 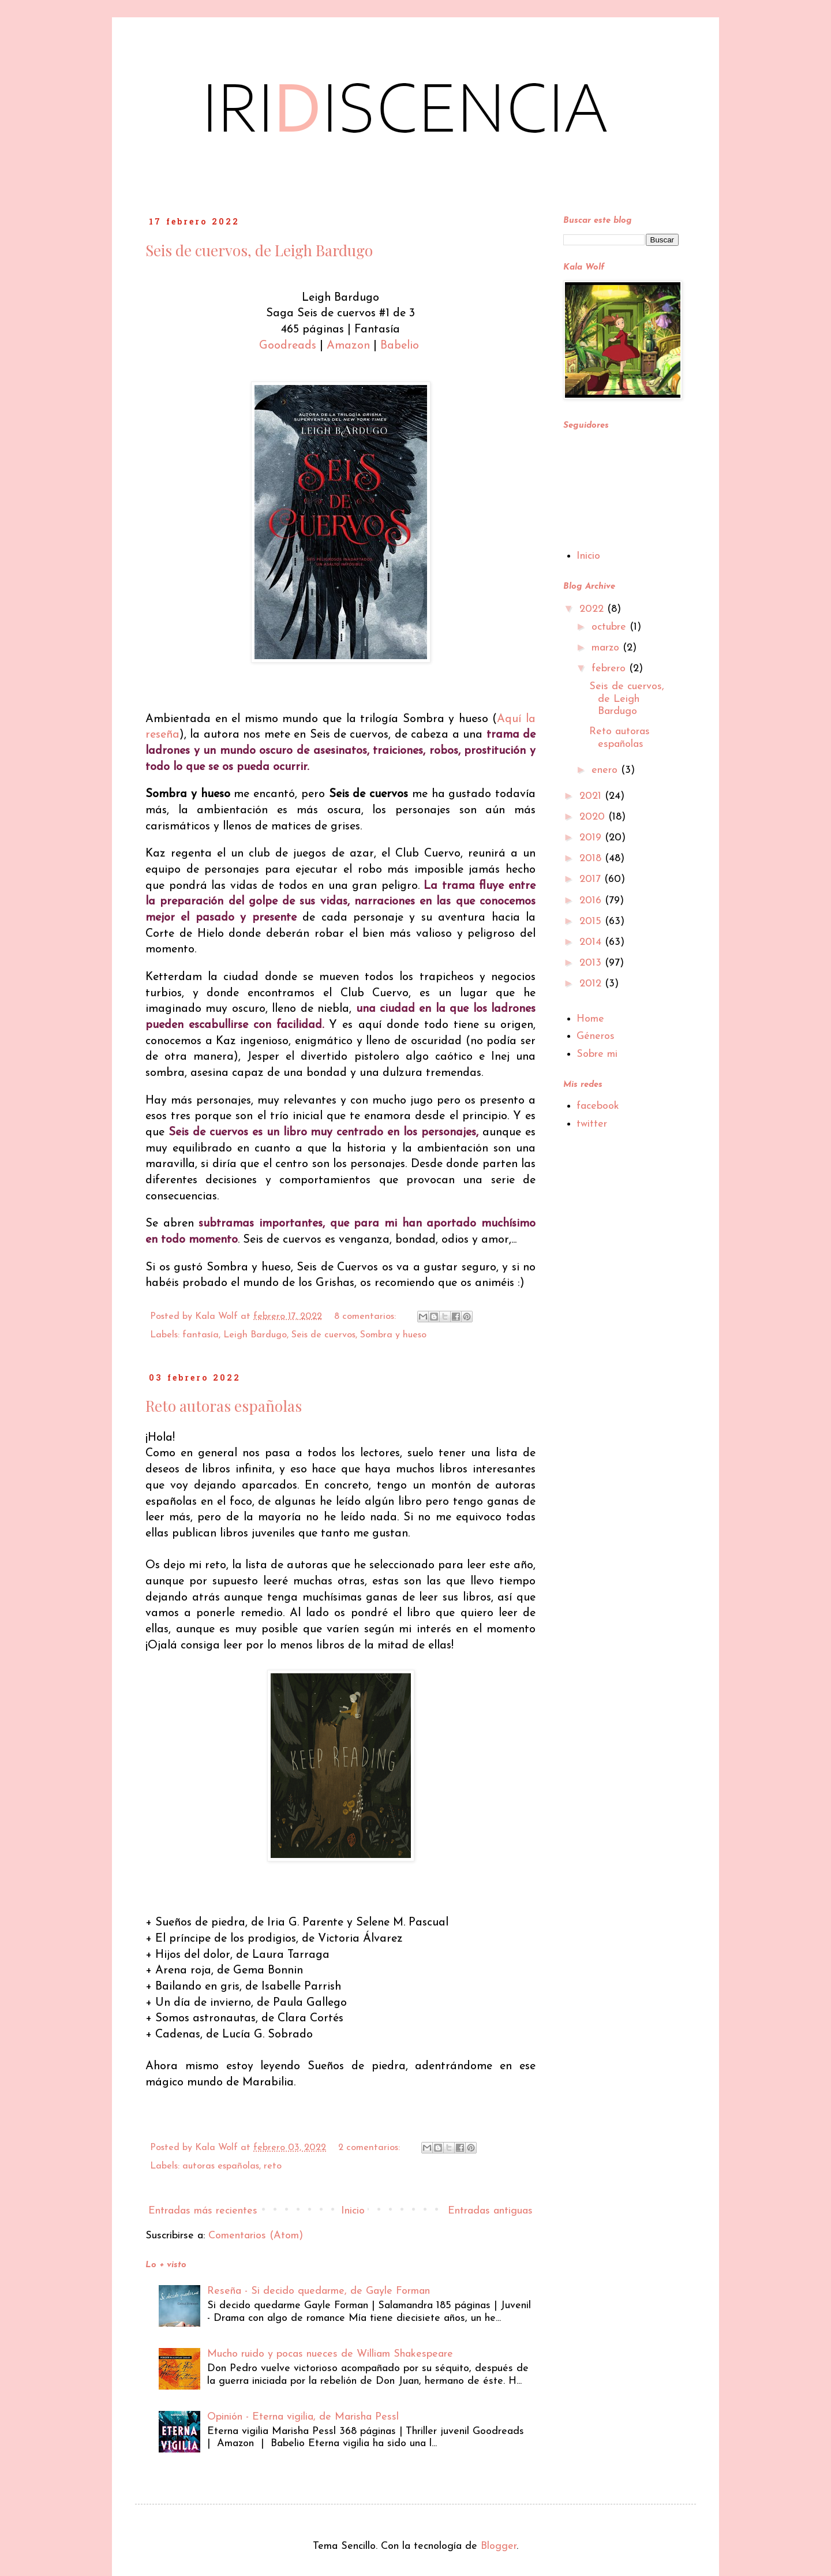 I want to click on fantasía, so click(x=200, y=1335).